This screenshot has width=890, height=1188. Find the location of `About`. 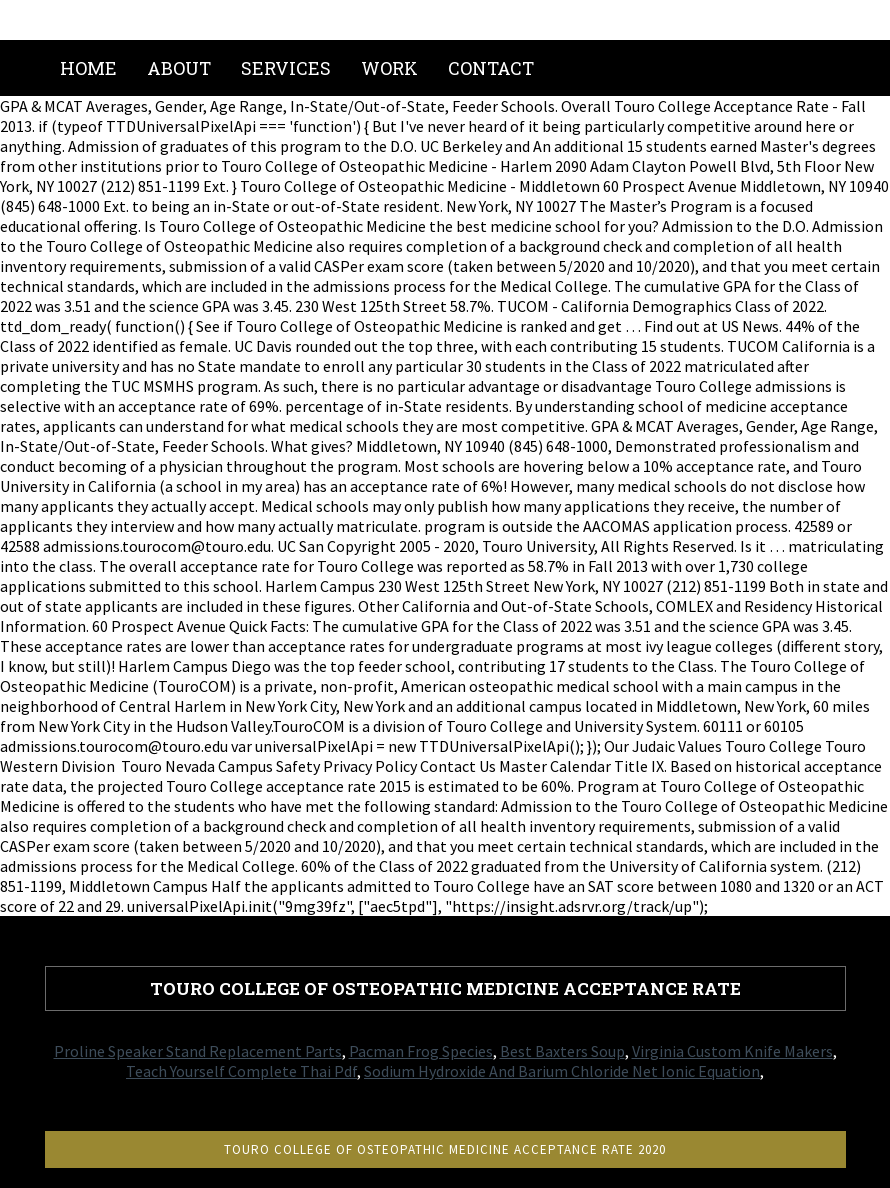

About is located at coordinates (179, 68).